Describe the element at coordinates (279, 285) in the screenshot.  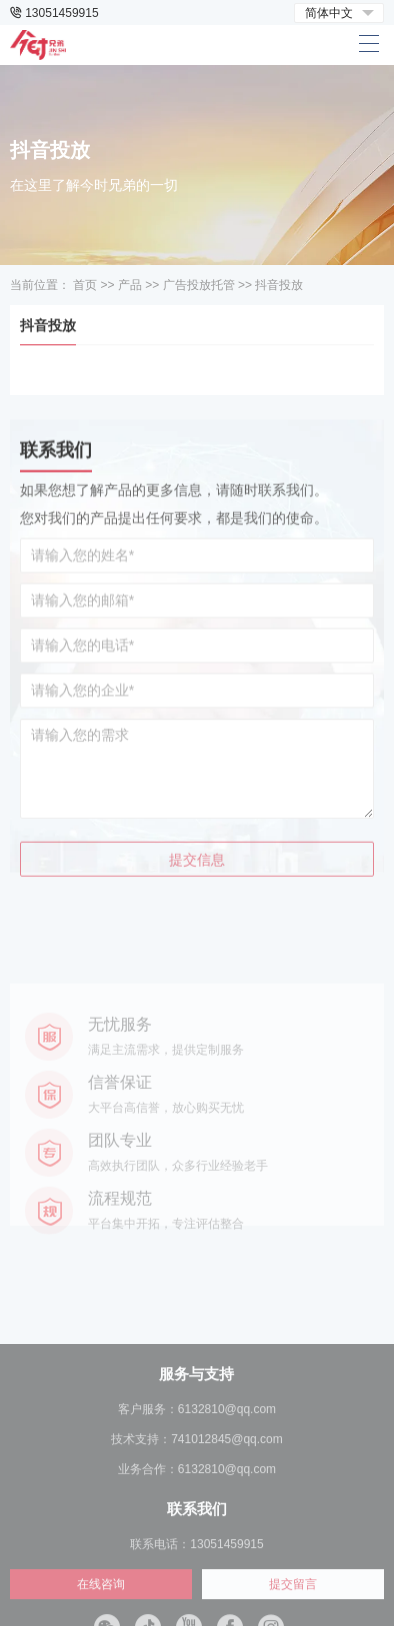
I see `抖音投放` at that location.